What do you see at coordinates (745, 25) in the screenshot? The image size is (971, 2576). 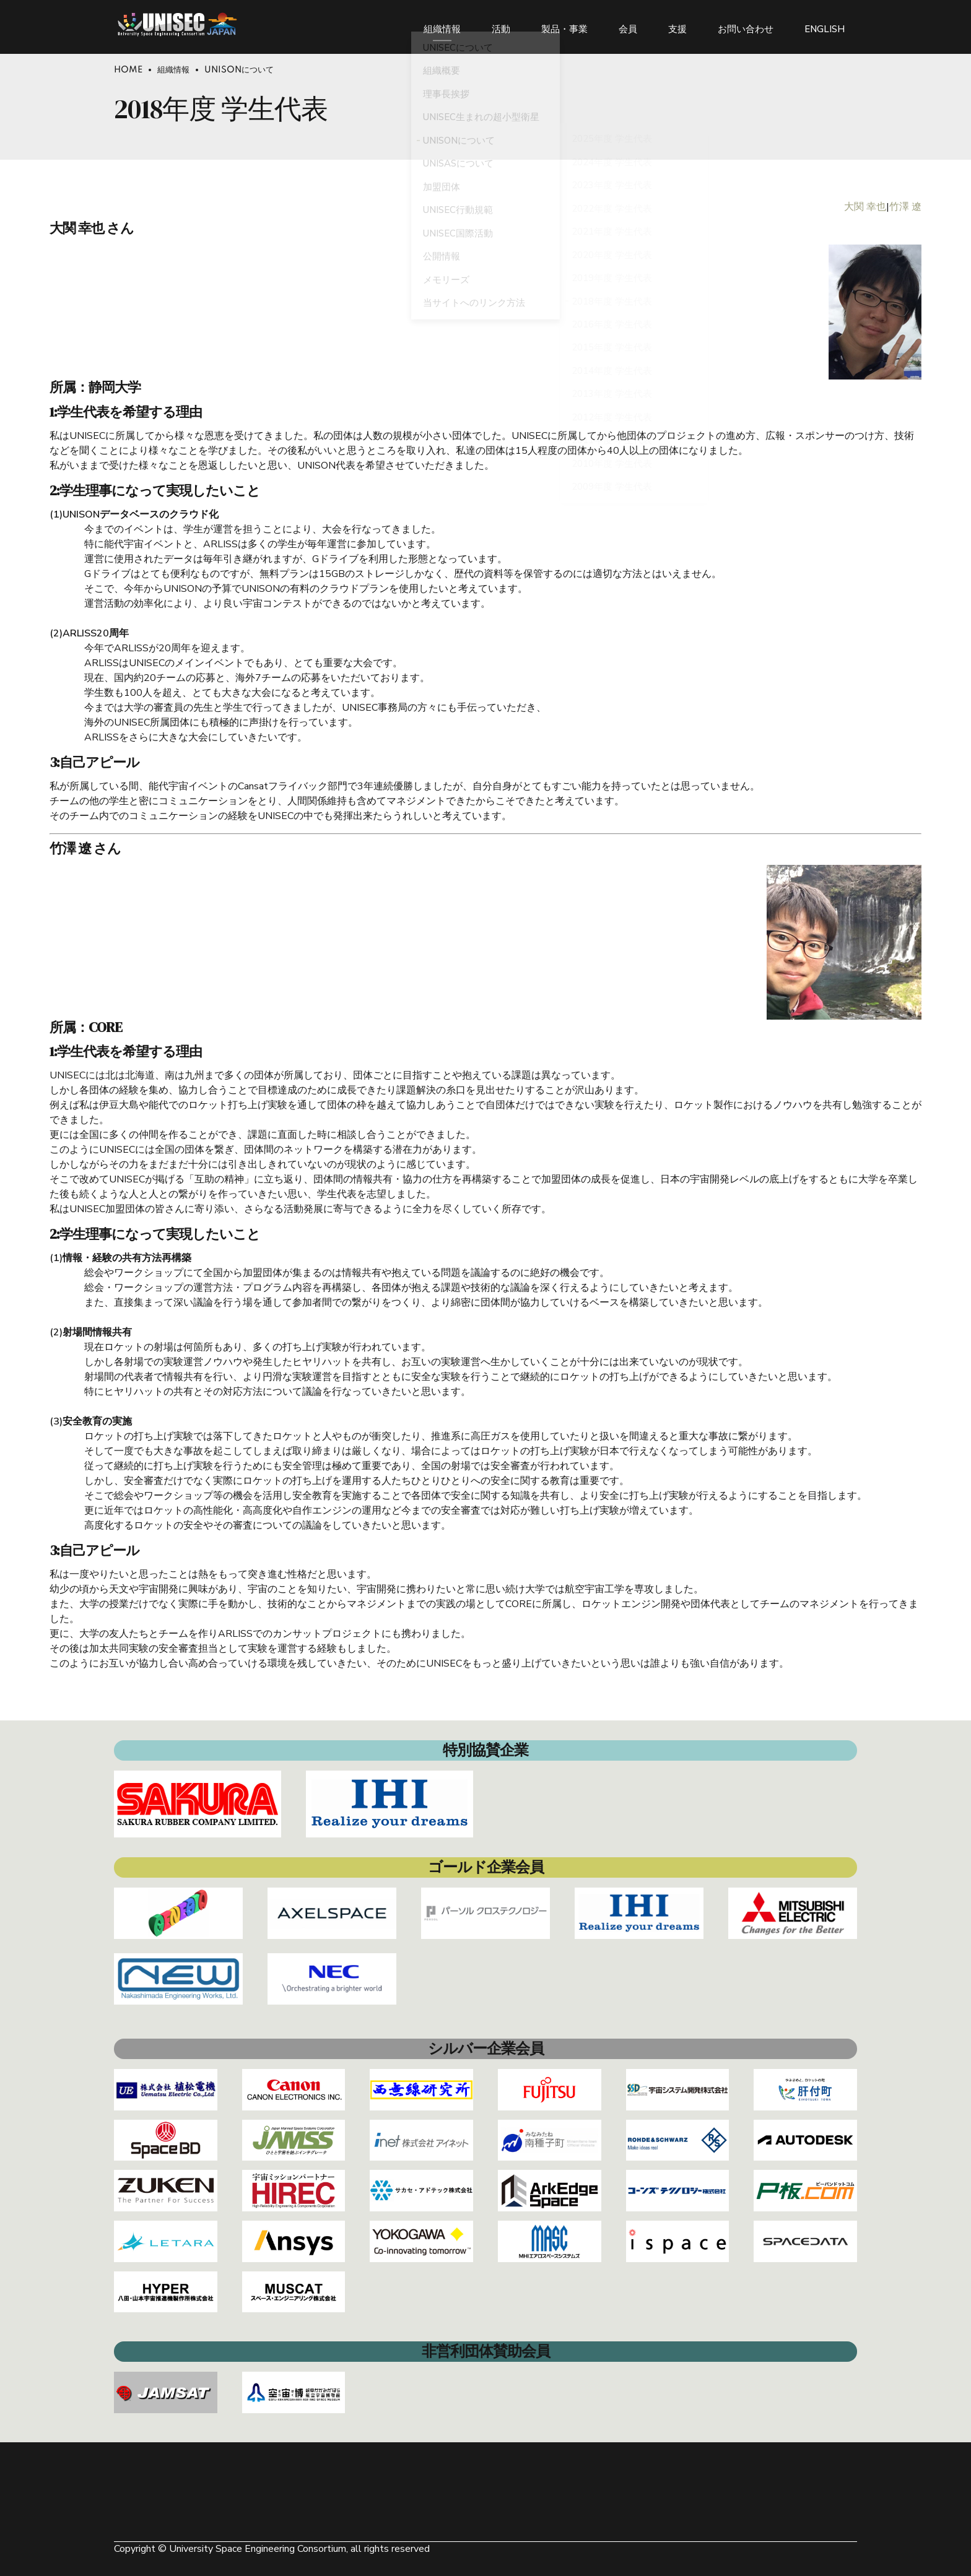 I see `お問い合わせ` at bounding box center [745, 25].